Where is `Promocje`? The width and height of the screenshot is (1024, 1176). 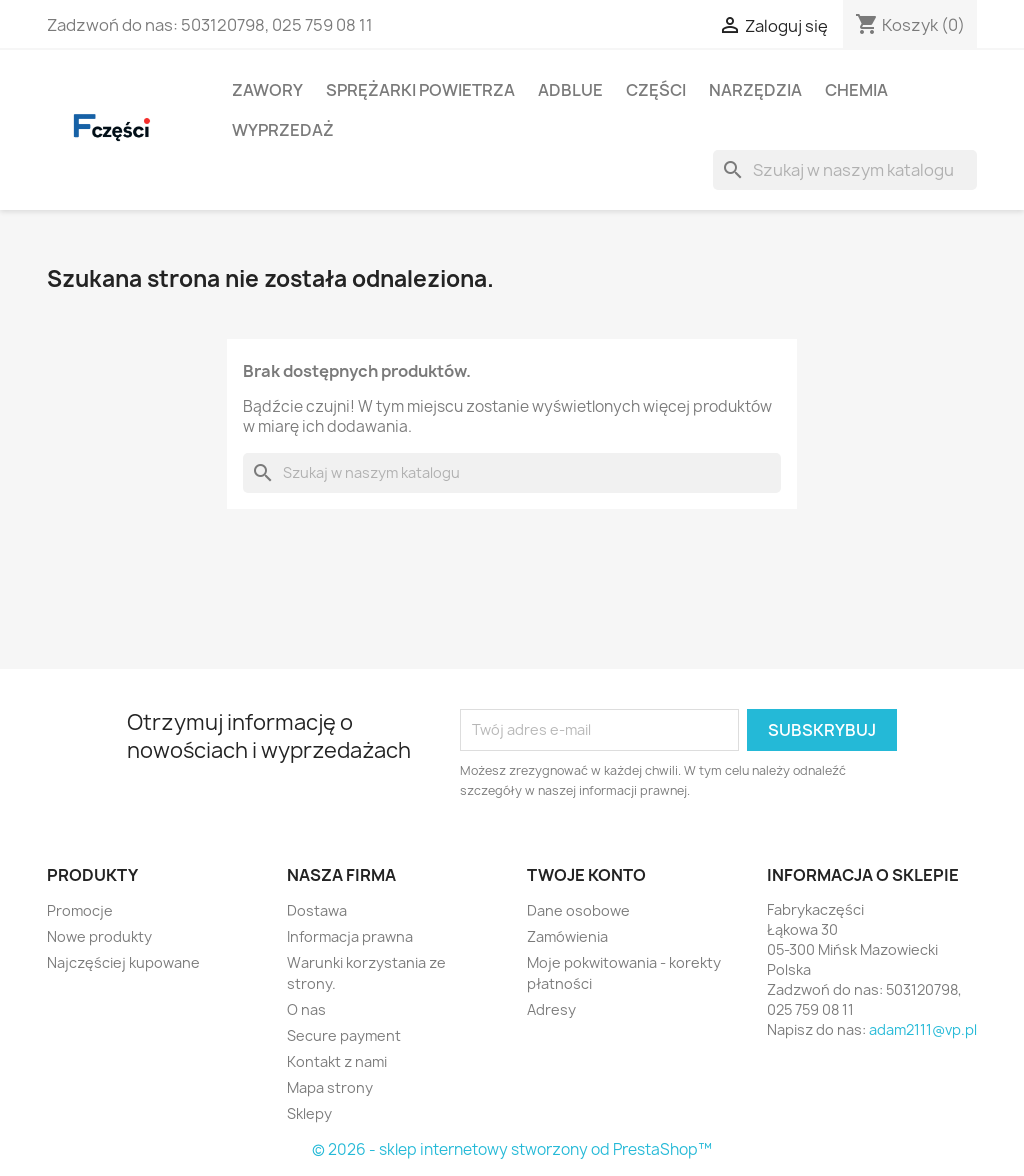 Promocje is located at coordinates (80, 910).